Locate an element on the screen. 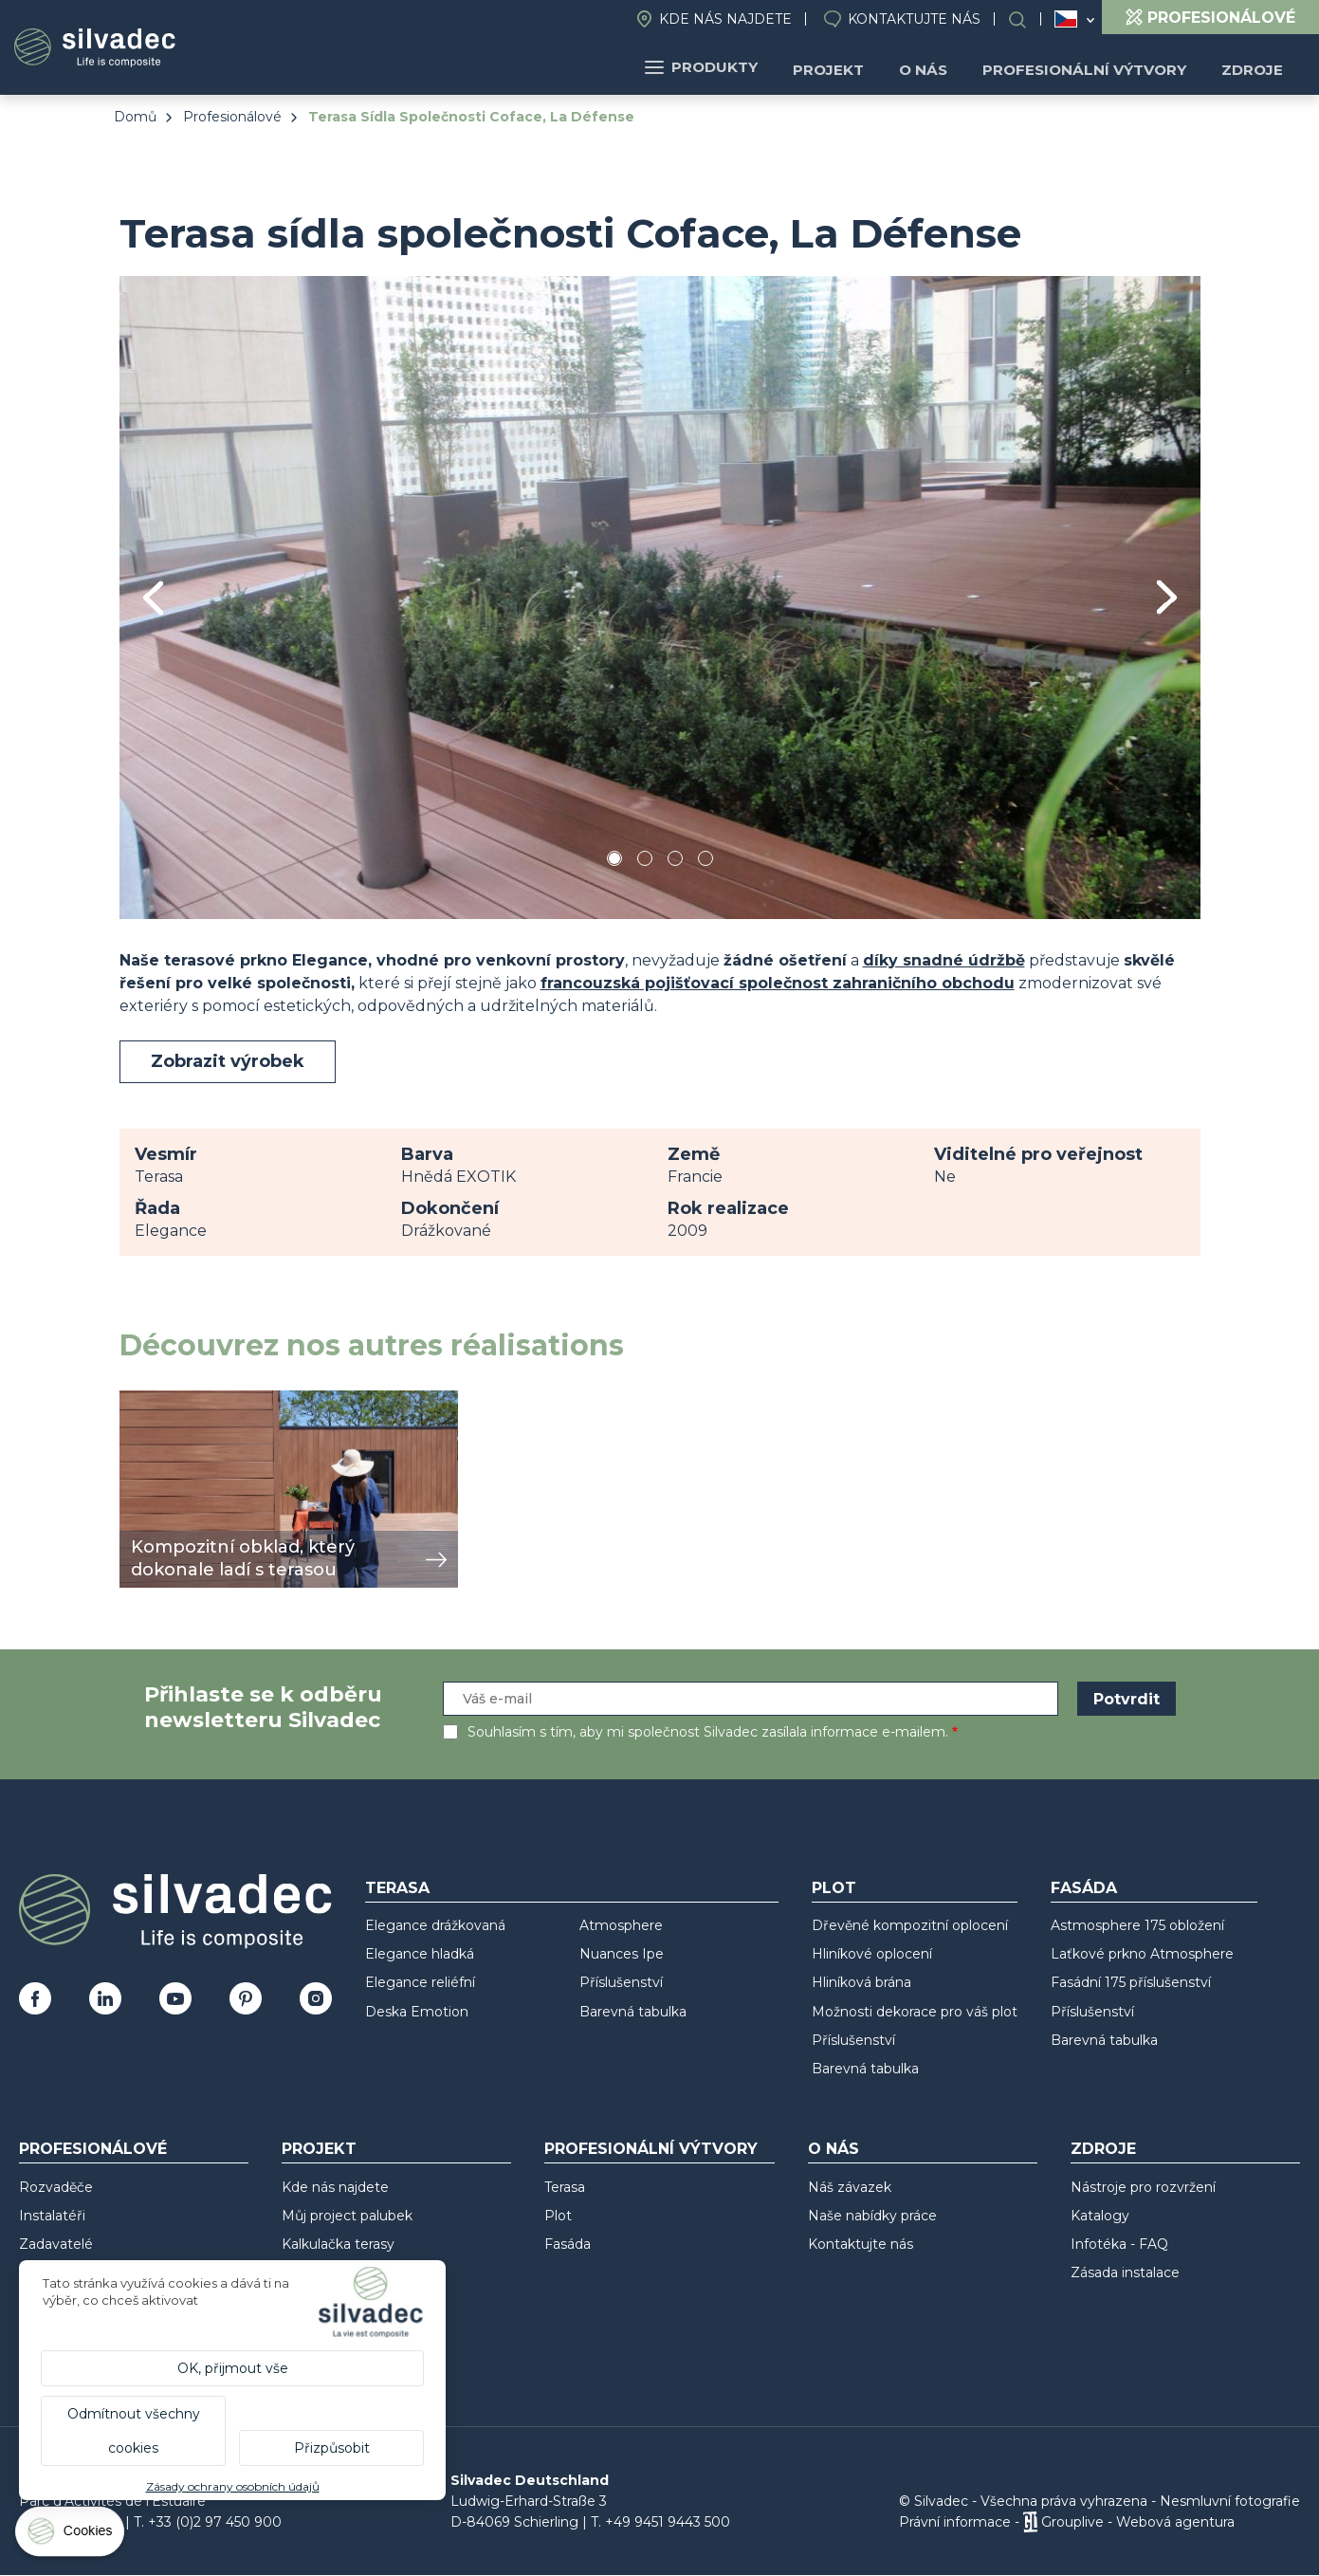  Nástroje pro rozvržení is located at coordinates (1143, 2187).